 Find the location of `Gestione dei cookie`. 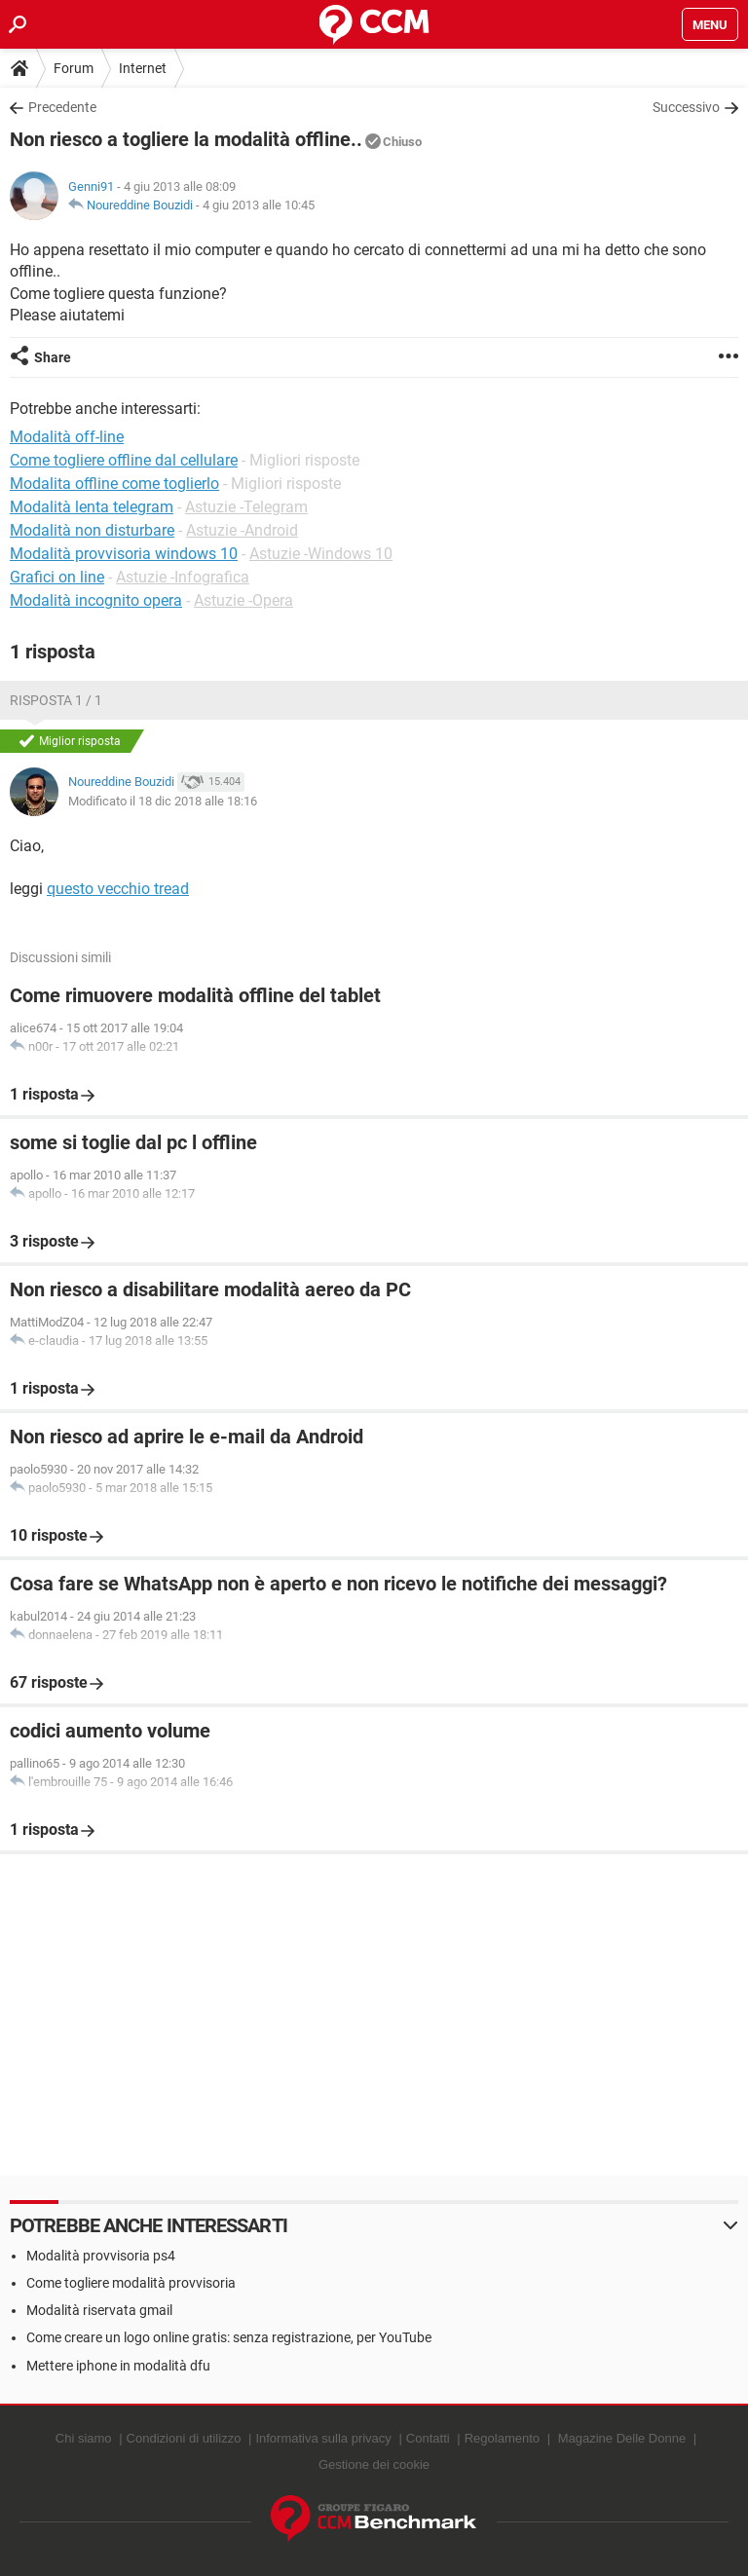

Gestione dei cookie is located at coordinates (374, 2464).